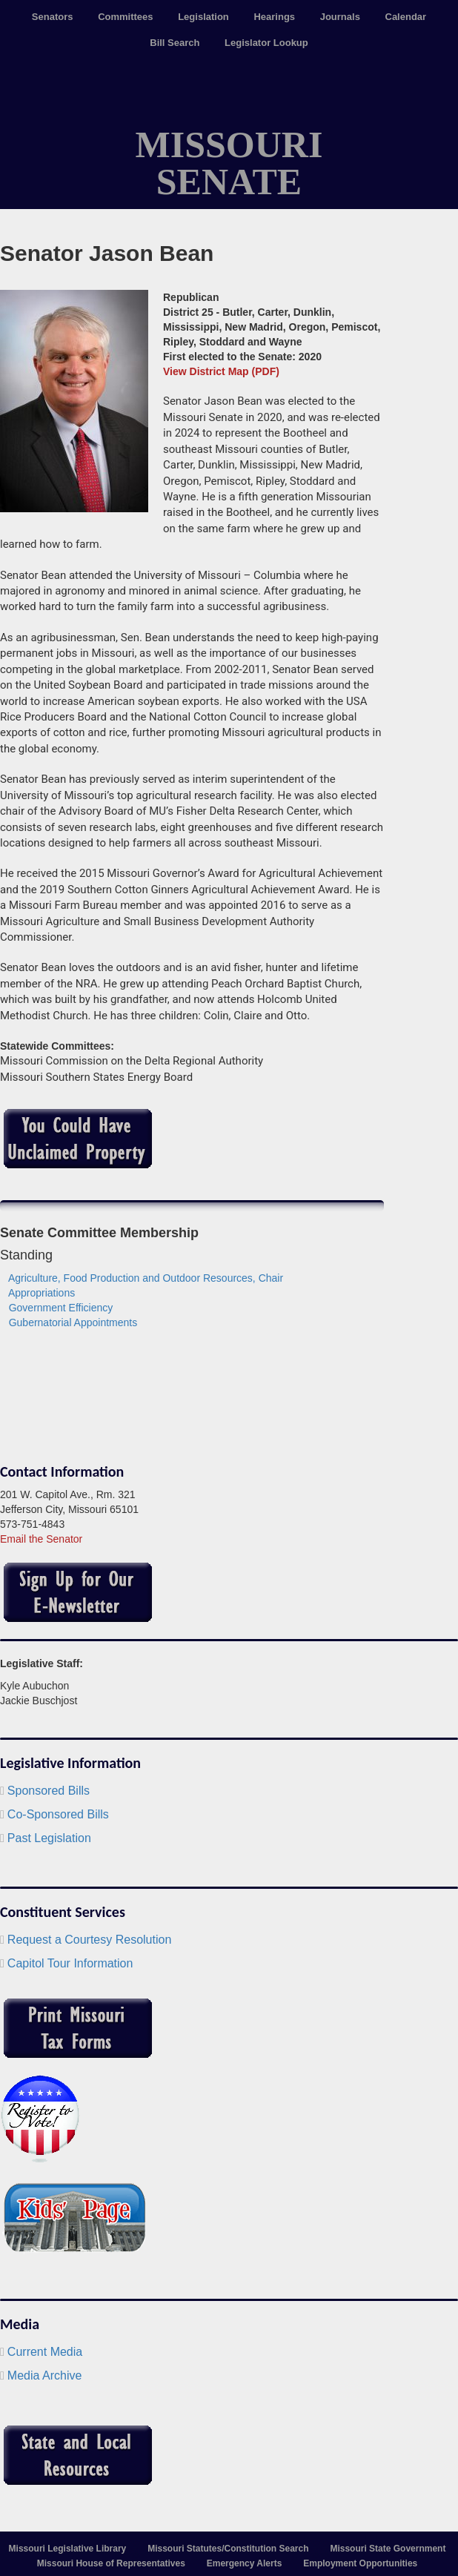  What do you see at coordinates (406, 16) in the screenshot?
I see `Calendar` at bounding box center [406, 16].